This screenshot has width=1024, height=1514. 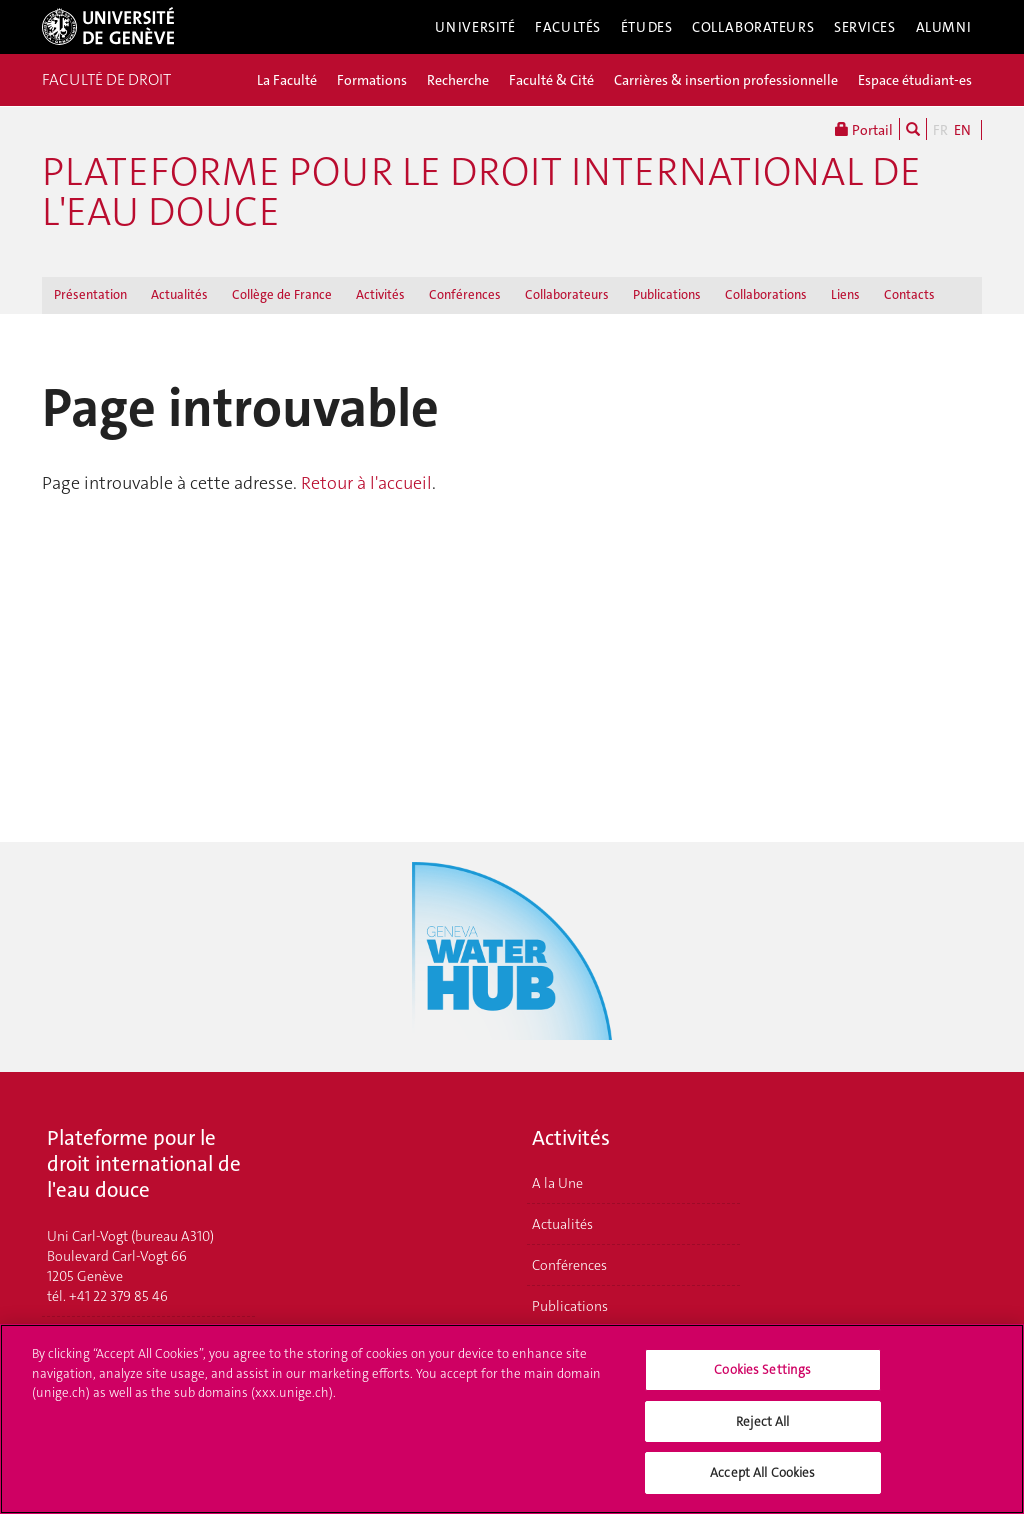 What do you see at coordinates (551, 80) in the screenshot?
I see `Faculté & Cité` at bounding box center [551, 80].